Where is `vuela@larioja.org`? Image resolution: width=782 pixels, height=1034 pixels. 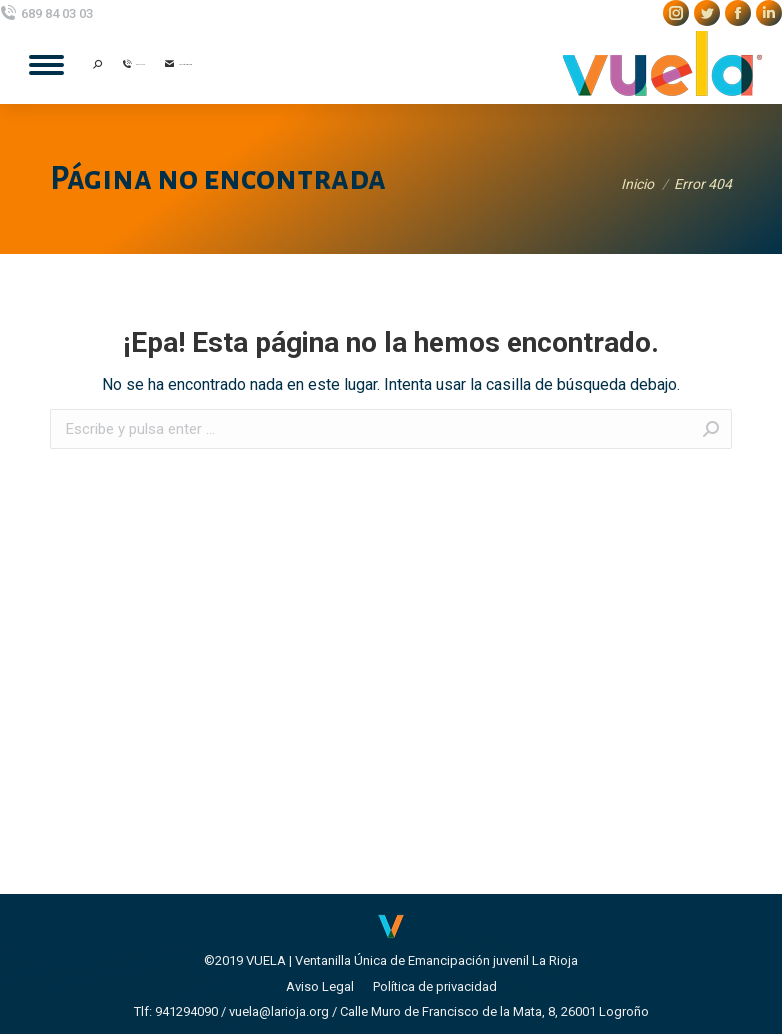
vuela@larioja.org is located at coordinates (279, 1011).